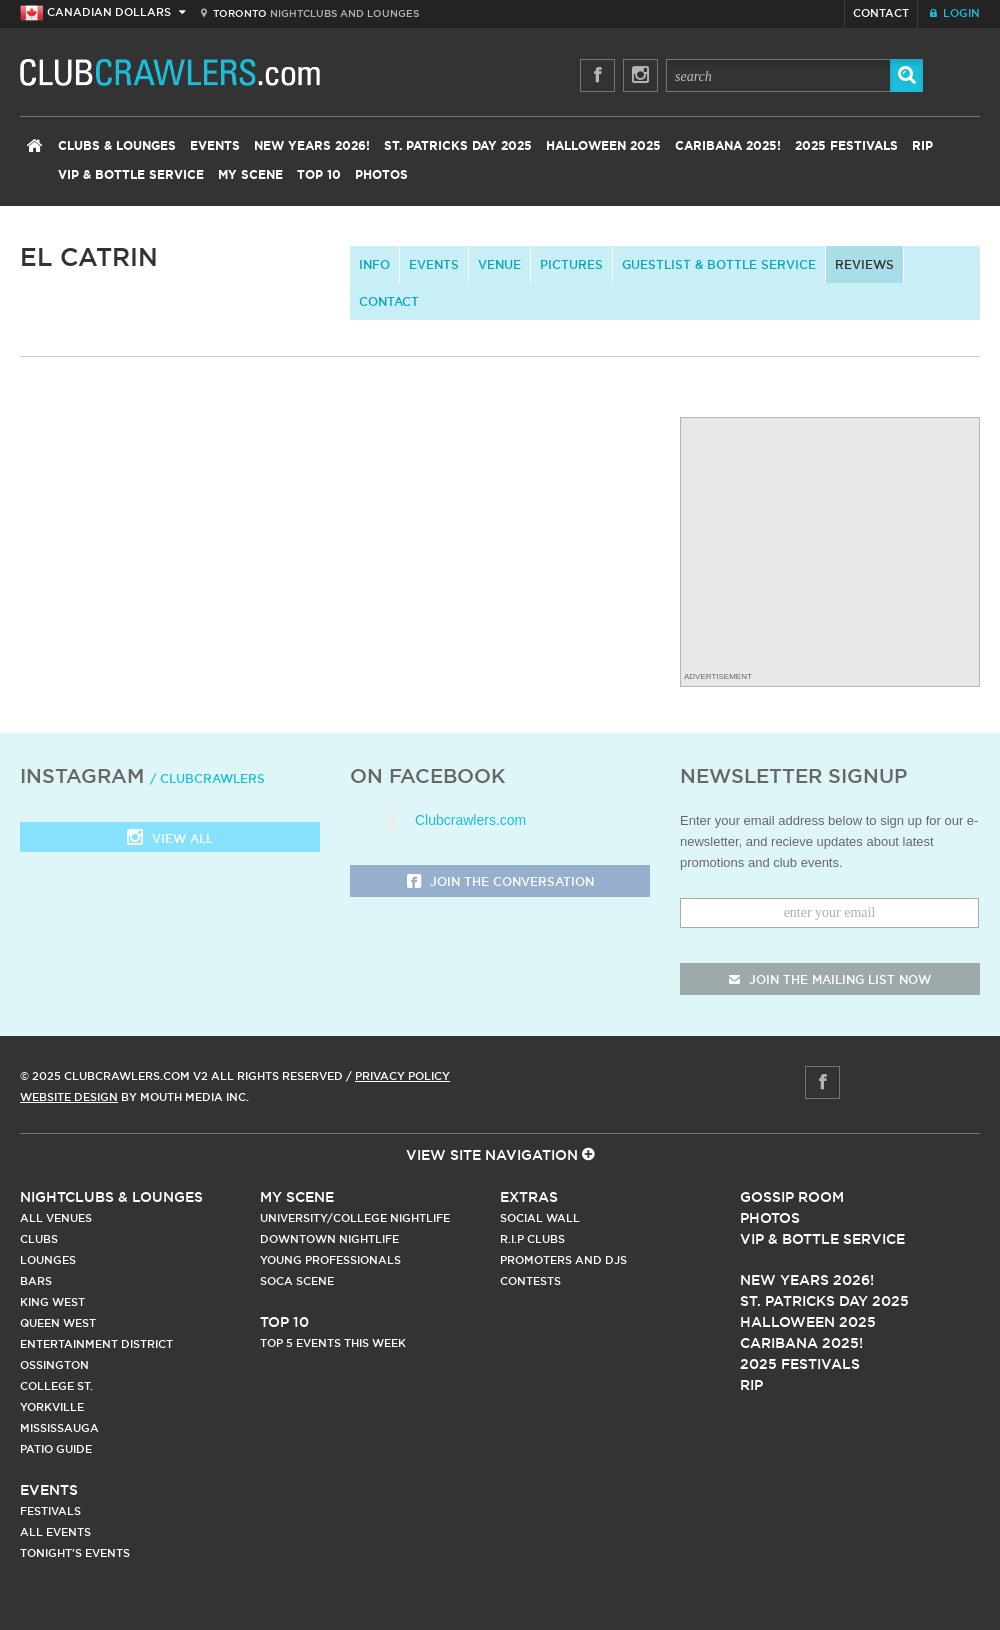 The height and width of the screenshot is (1630, 1000). Describe the element at coordinates (330, 1260) in the screenshot. I see `Young Professionals` at that location.